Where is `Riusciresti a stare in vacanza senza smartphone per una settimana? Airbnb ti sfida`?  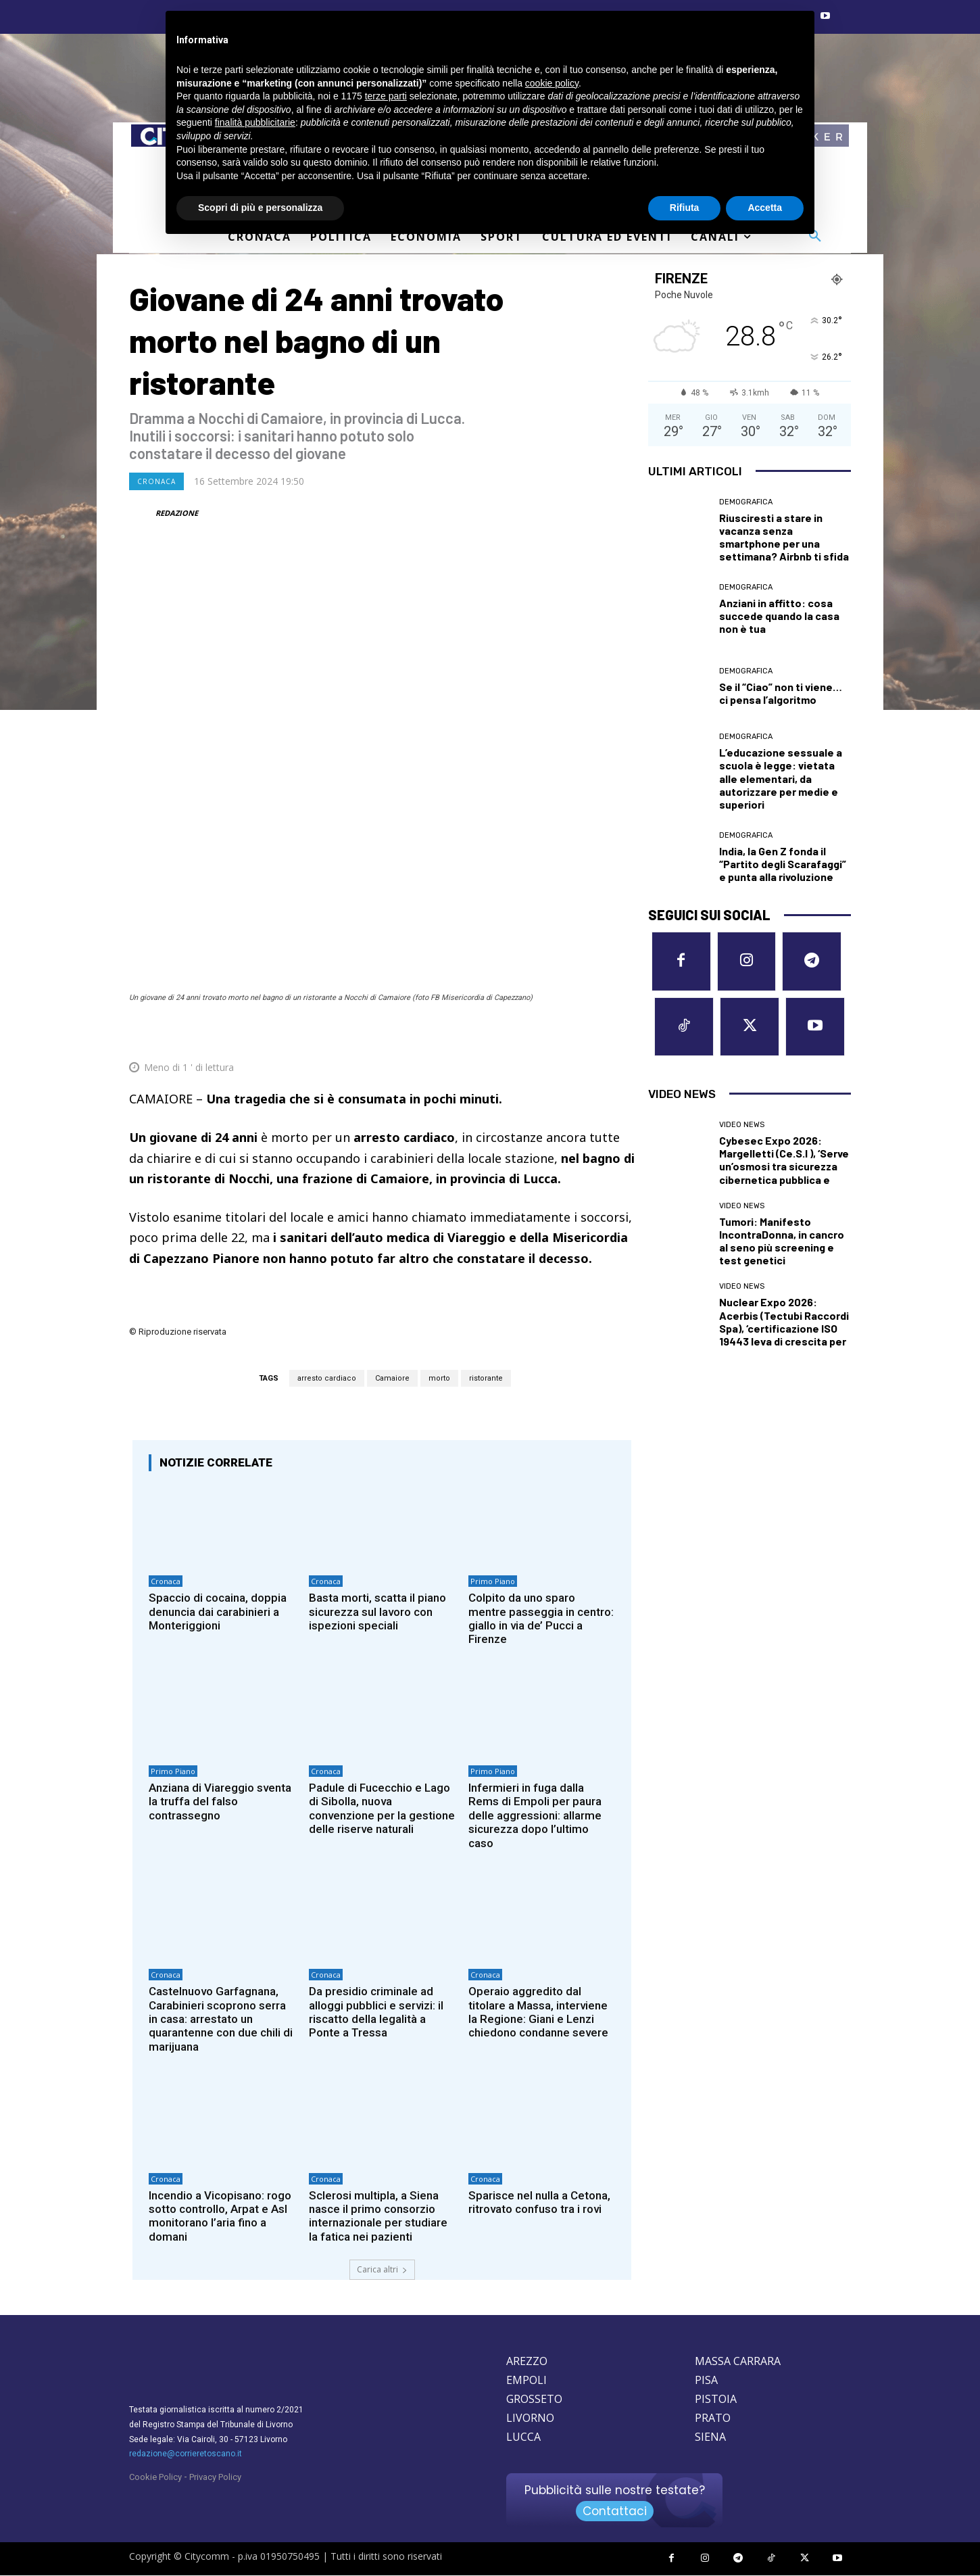 Riusciresti a stare in vacanza senza smartphone per una settimana? Airbnb ti sfida is located at coordinates (784, 537).